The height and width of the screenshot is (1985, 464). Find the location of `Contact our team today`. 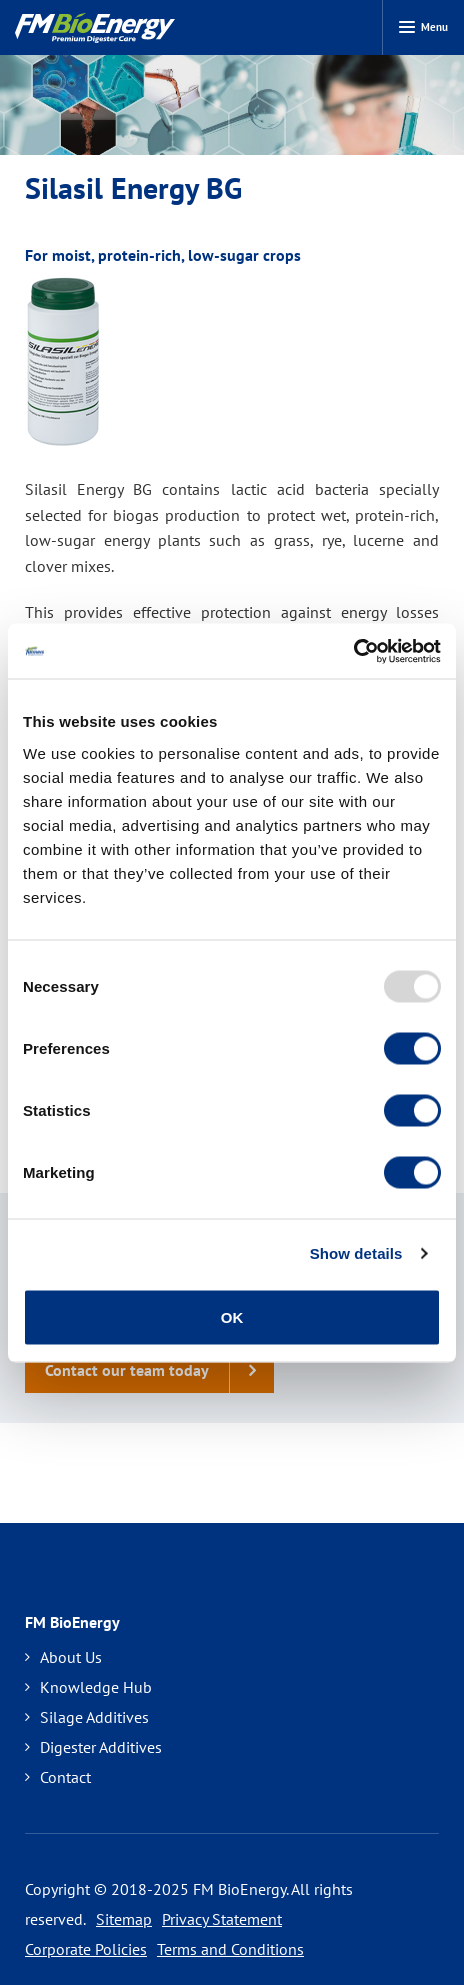

Contact our team today is located at coordinates (159, 1370).